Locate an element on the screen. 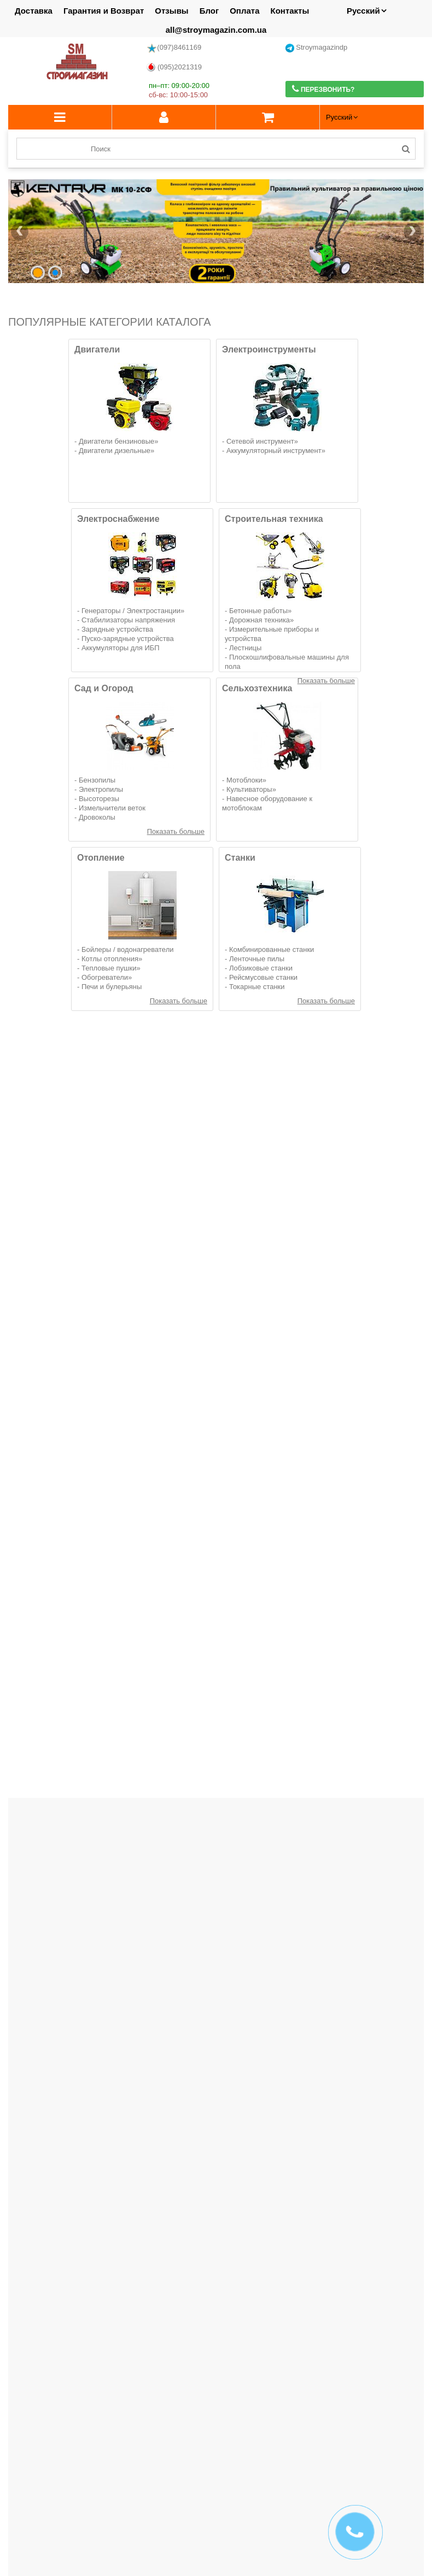  Перезвонить? is located at coordinates (323, 88).